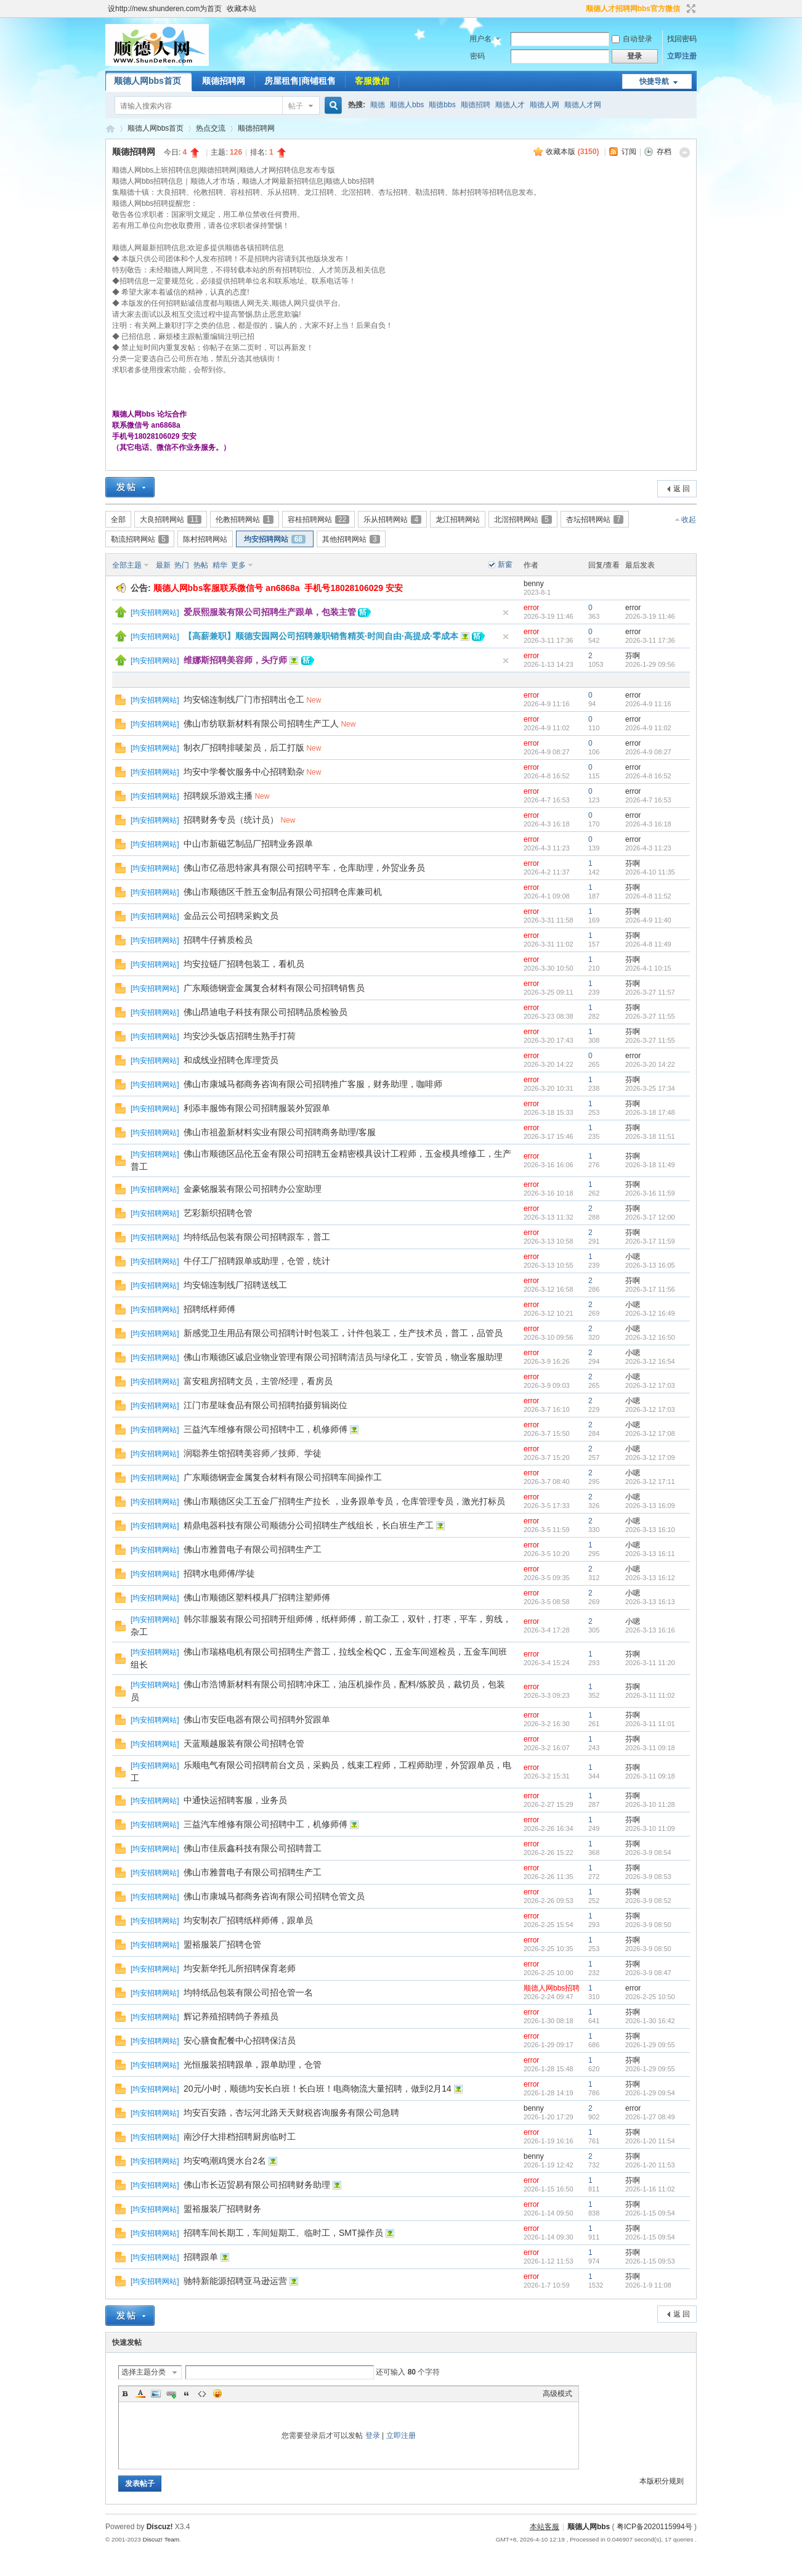 This screenshot has width=802, height=2576. I want to click on benny, so click(534, 583).